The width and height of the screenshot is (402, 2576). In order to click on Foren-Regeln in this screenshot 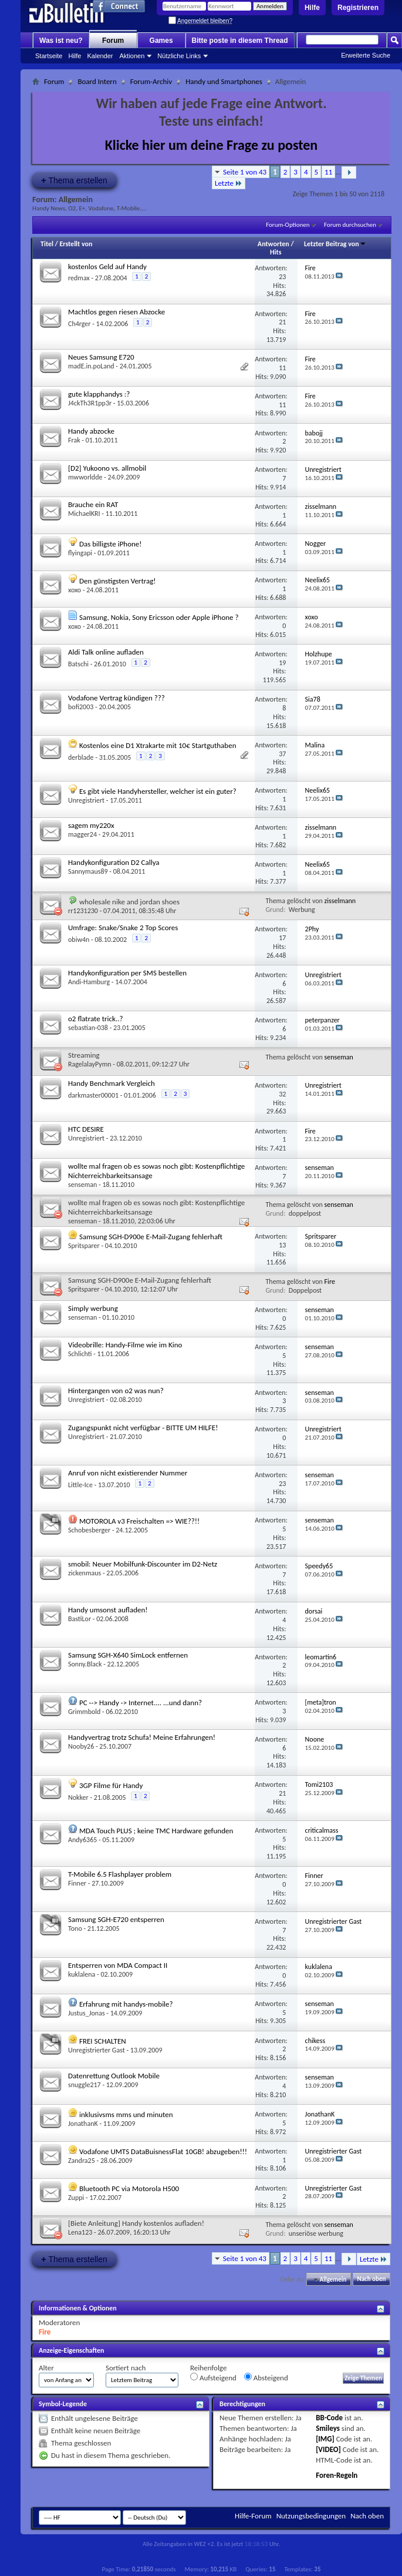, I will do `click(336, 2475)`.